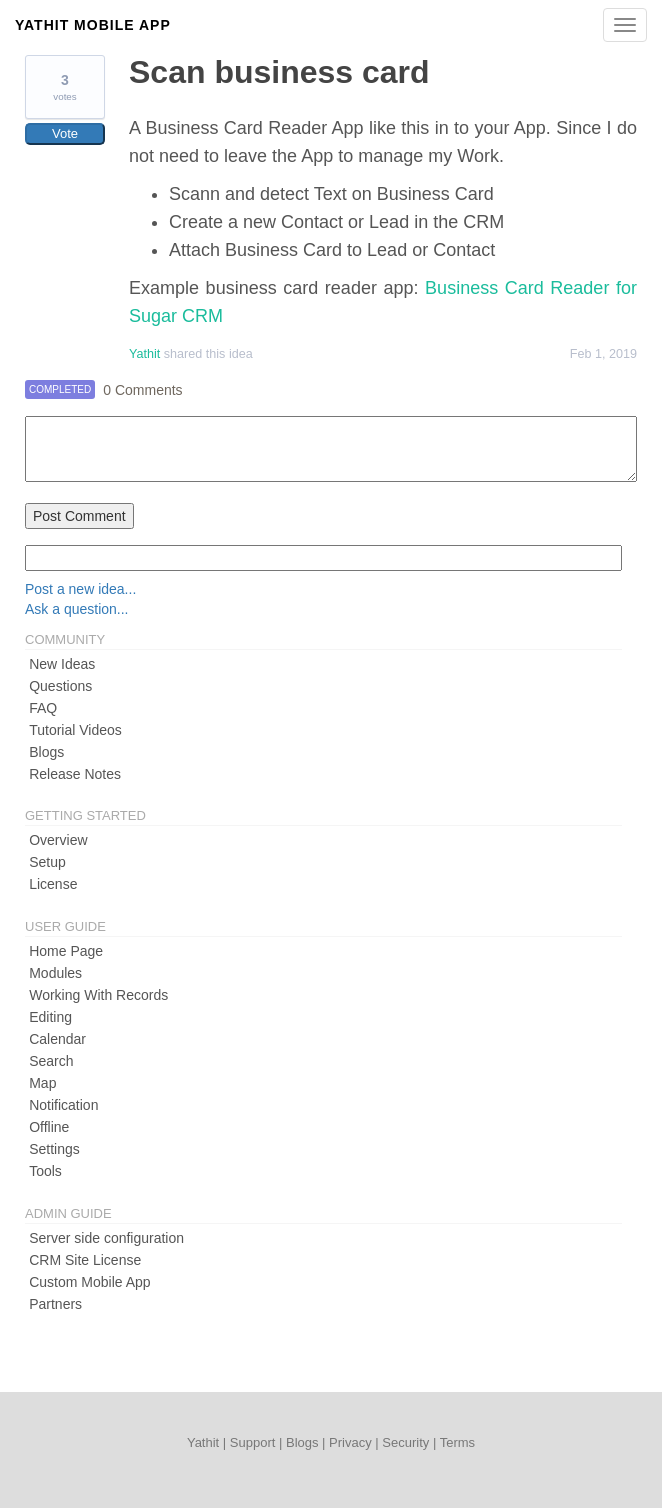 This screenshot has width=662, height=1508. What do you see at coordinates (253, 1442) in the screenshot?
I see `Support` at bounding box center [253, 1442].